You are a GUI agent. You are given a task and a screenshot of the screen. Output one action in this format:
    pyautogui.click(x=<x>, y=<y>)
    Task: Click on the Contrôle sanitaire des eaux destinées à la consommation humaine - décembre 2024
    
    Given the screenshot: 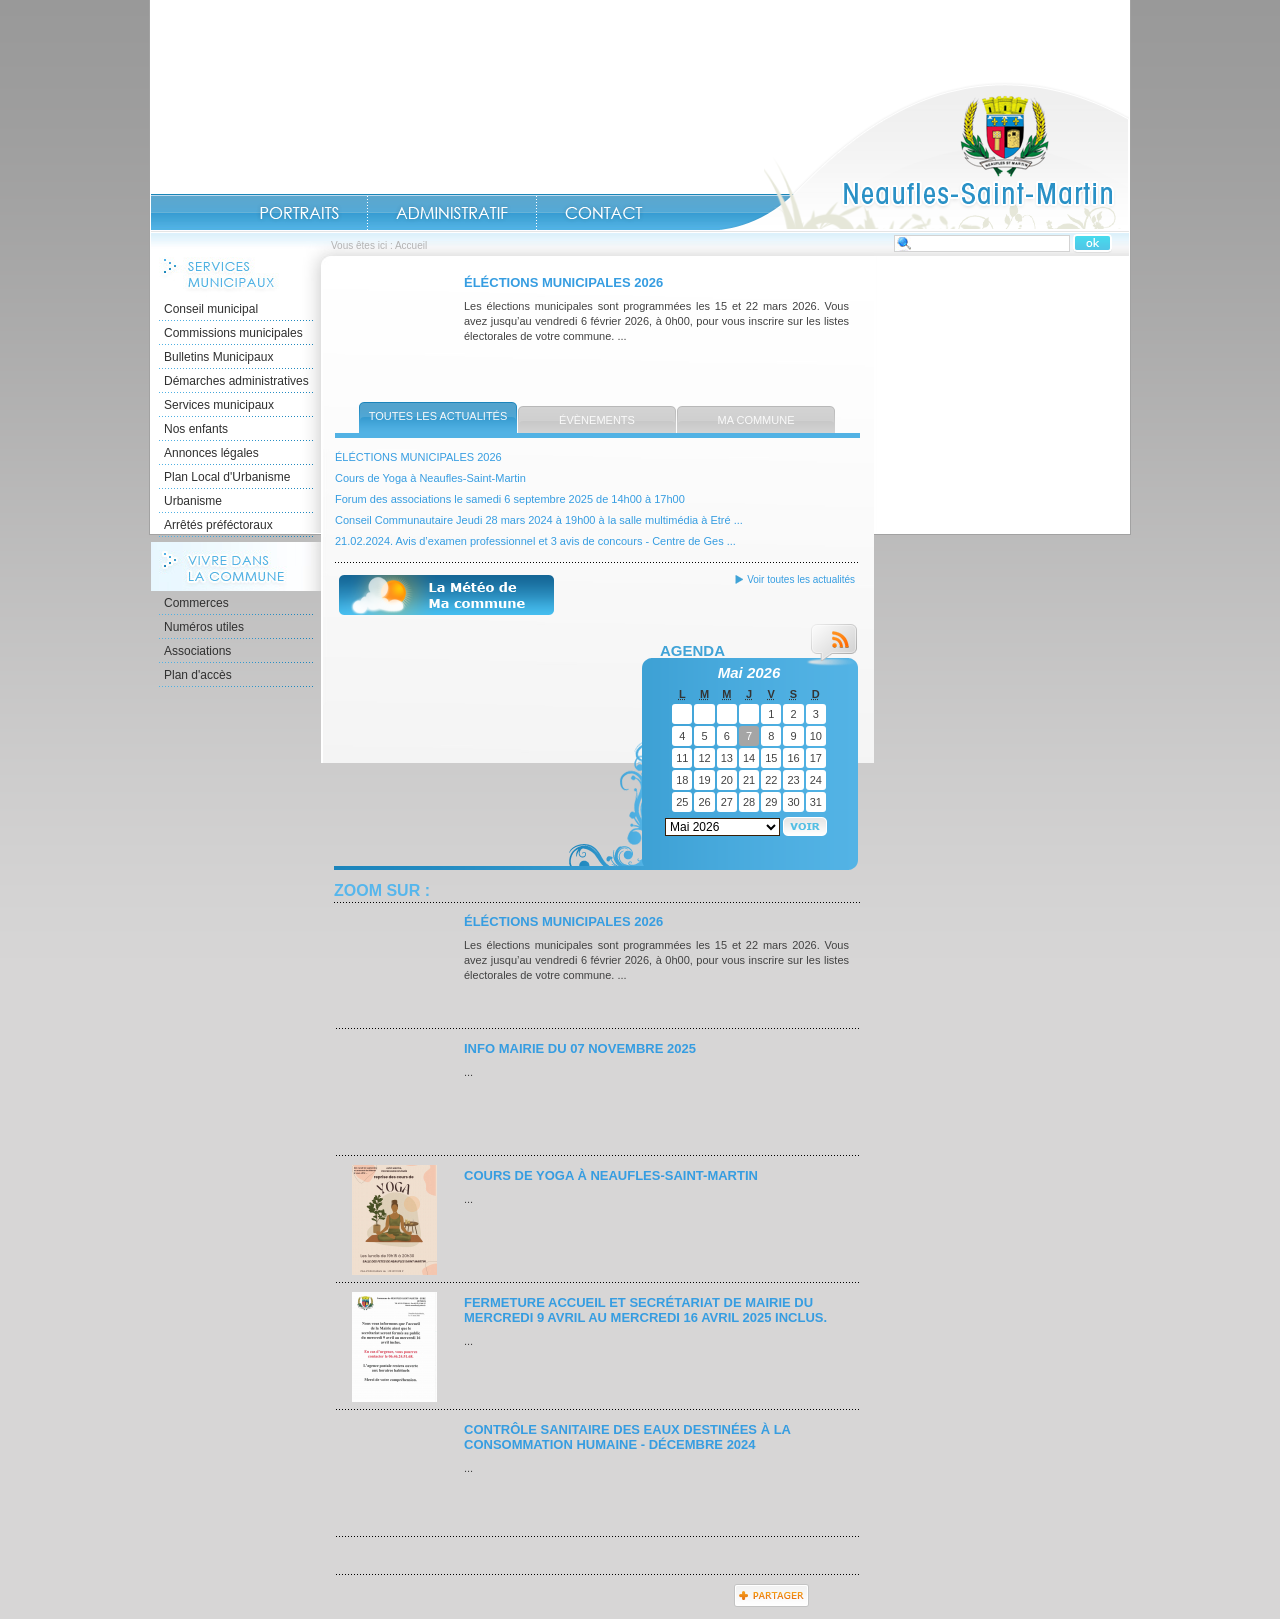 What is the action you would take?
    pyautogui.click(x=627, y=1437)
    